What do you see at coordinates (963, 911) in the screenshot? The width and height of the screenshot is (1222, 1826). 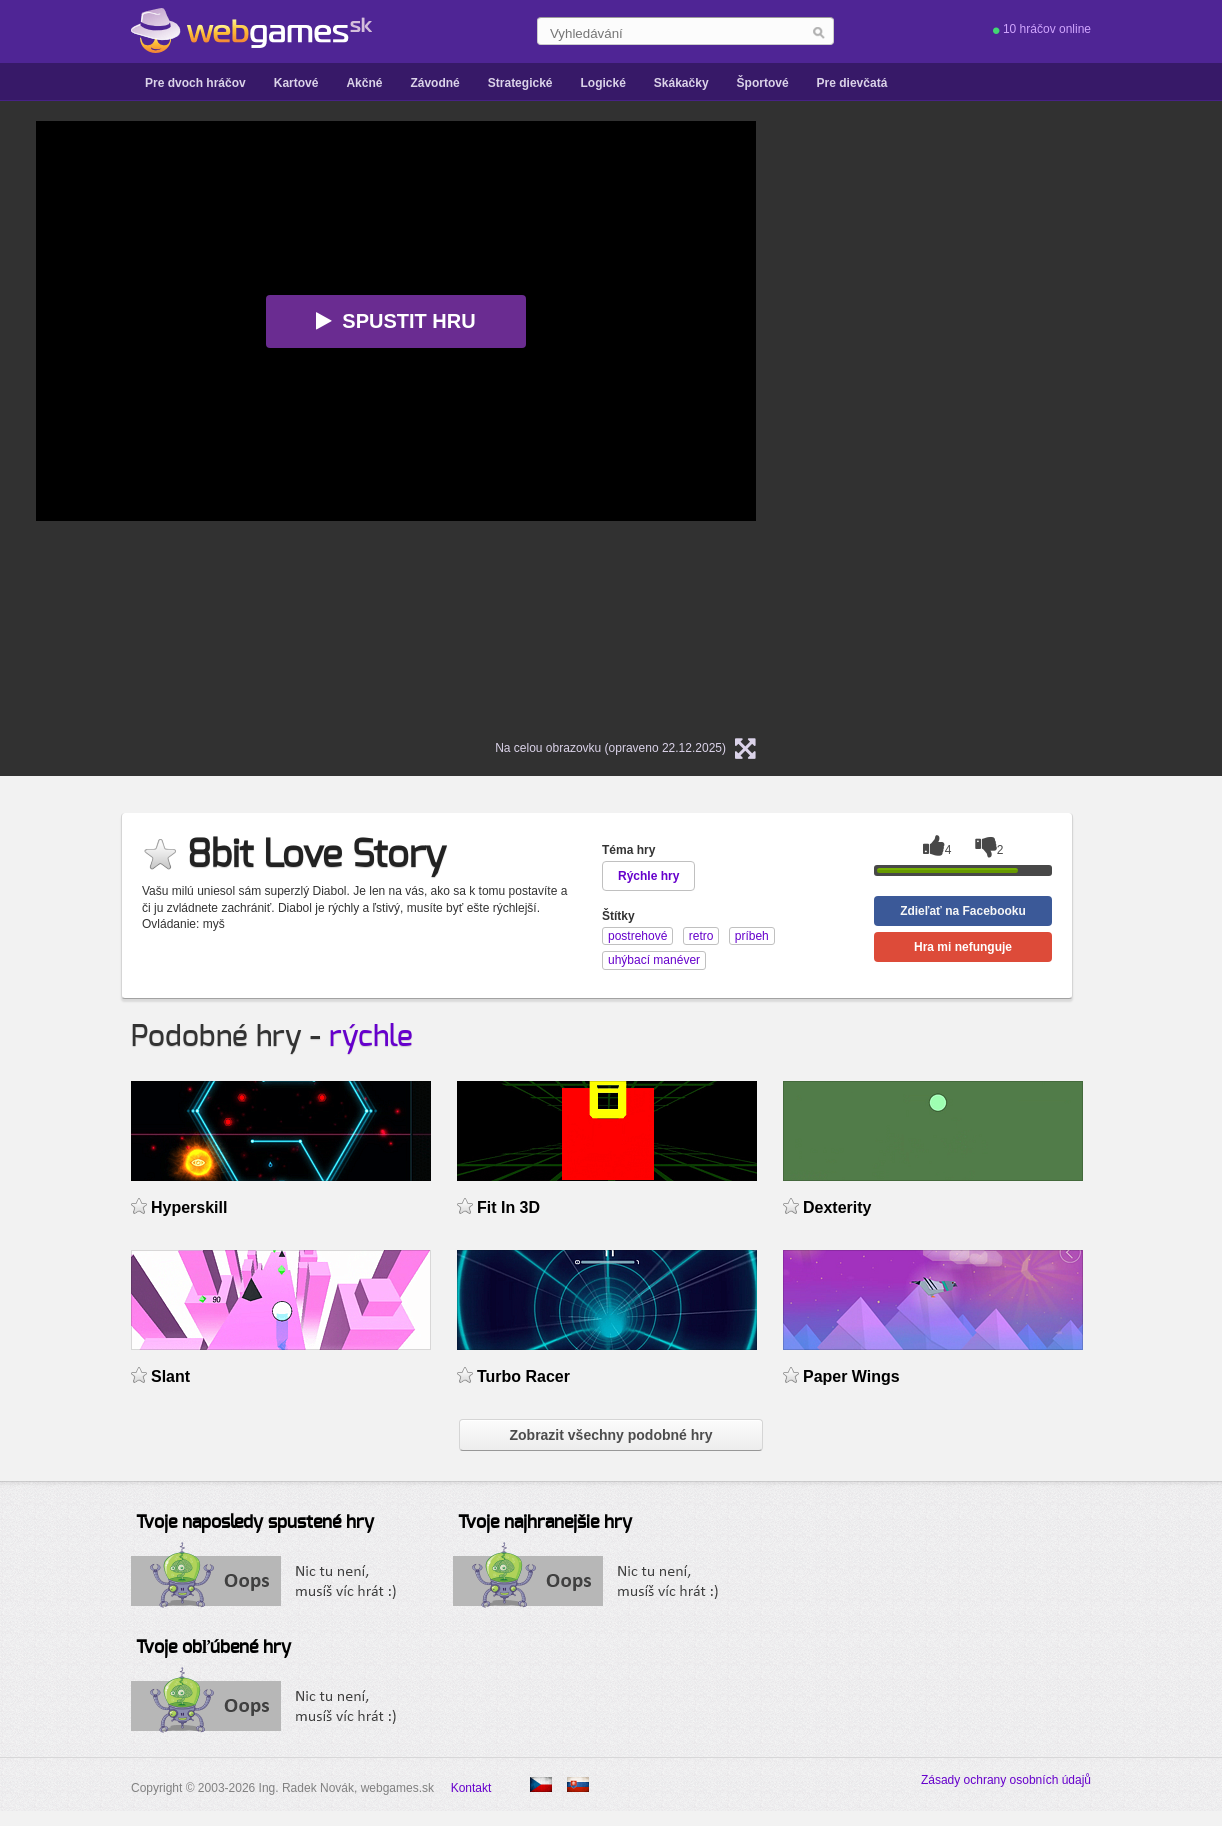 I see `Zdieľať na Facebooku` at bounding box center [963, 911].